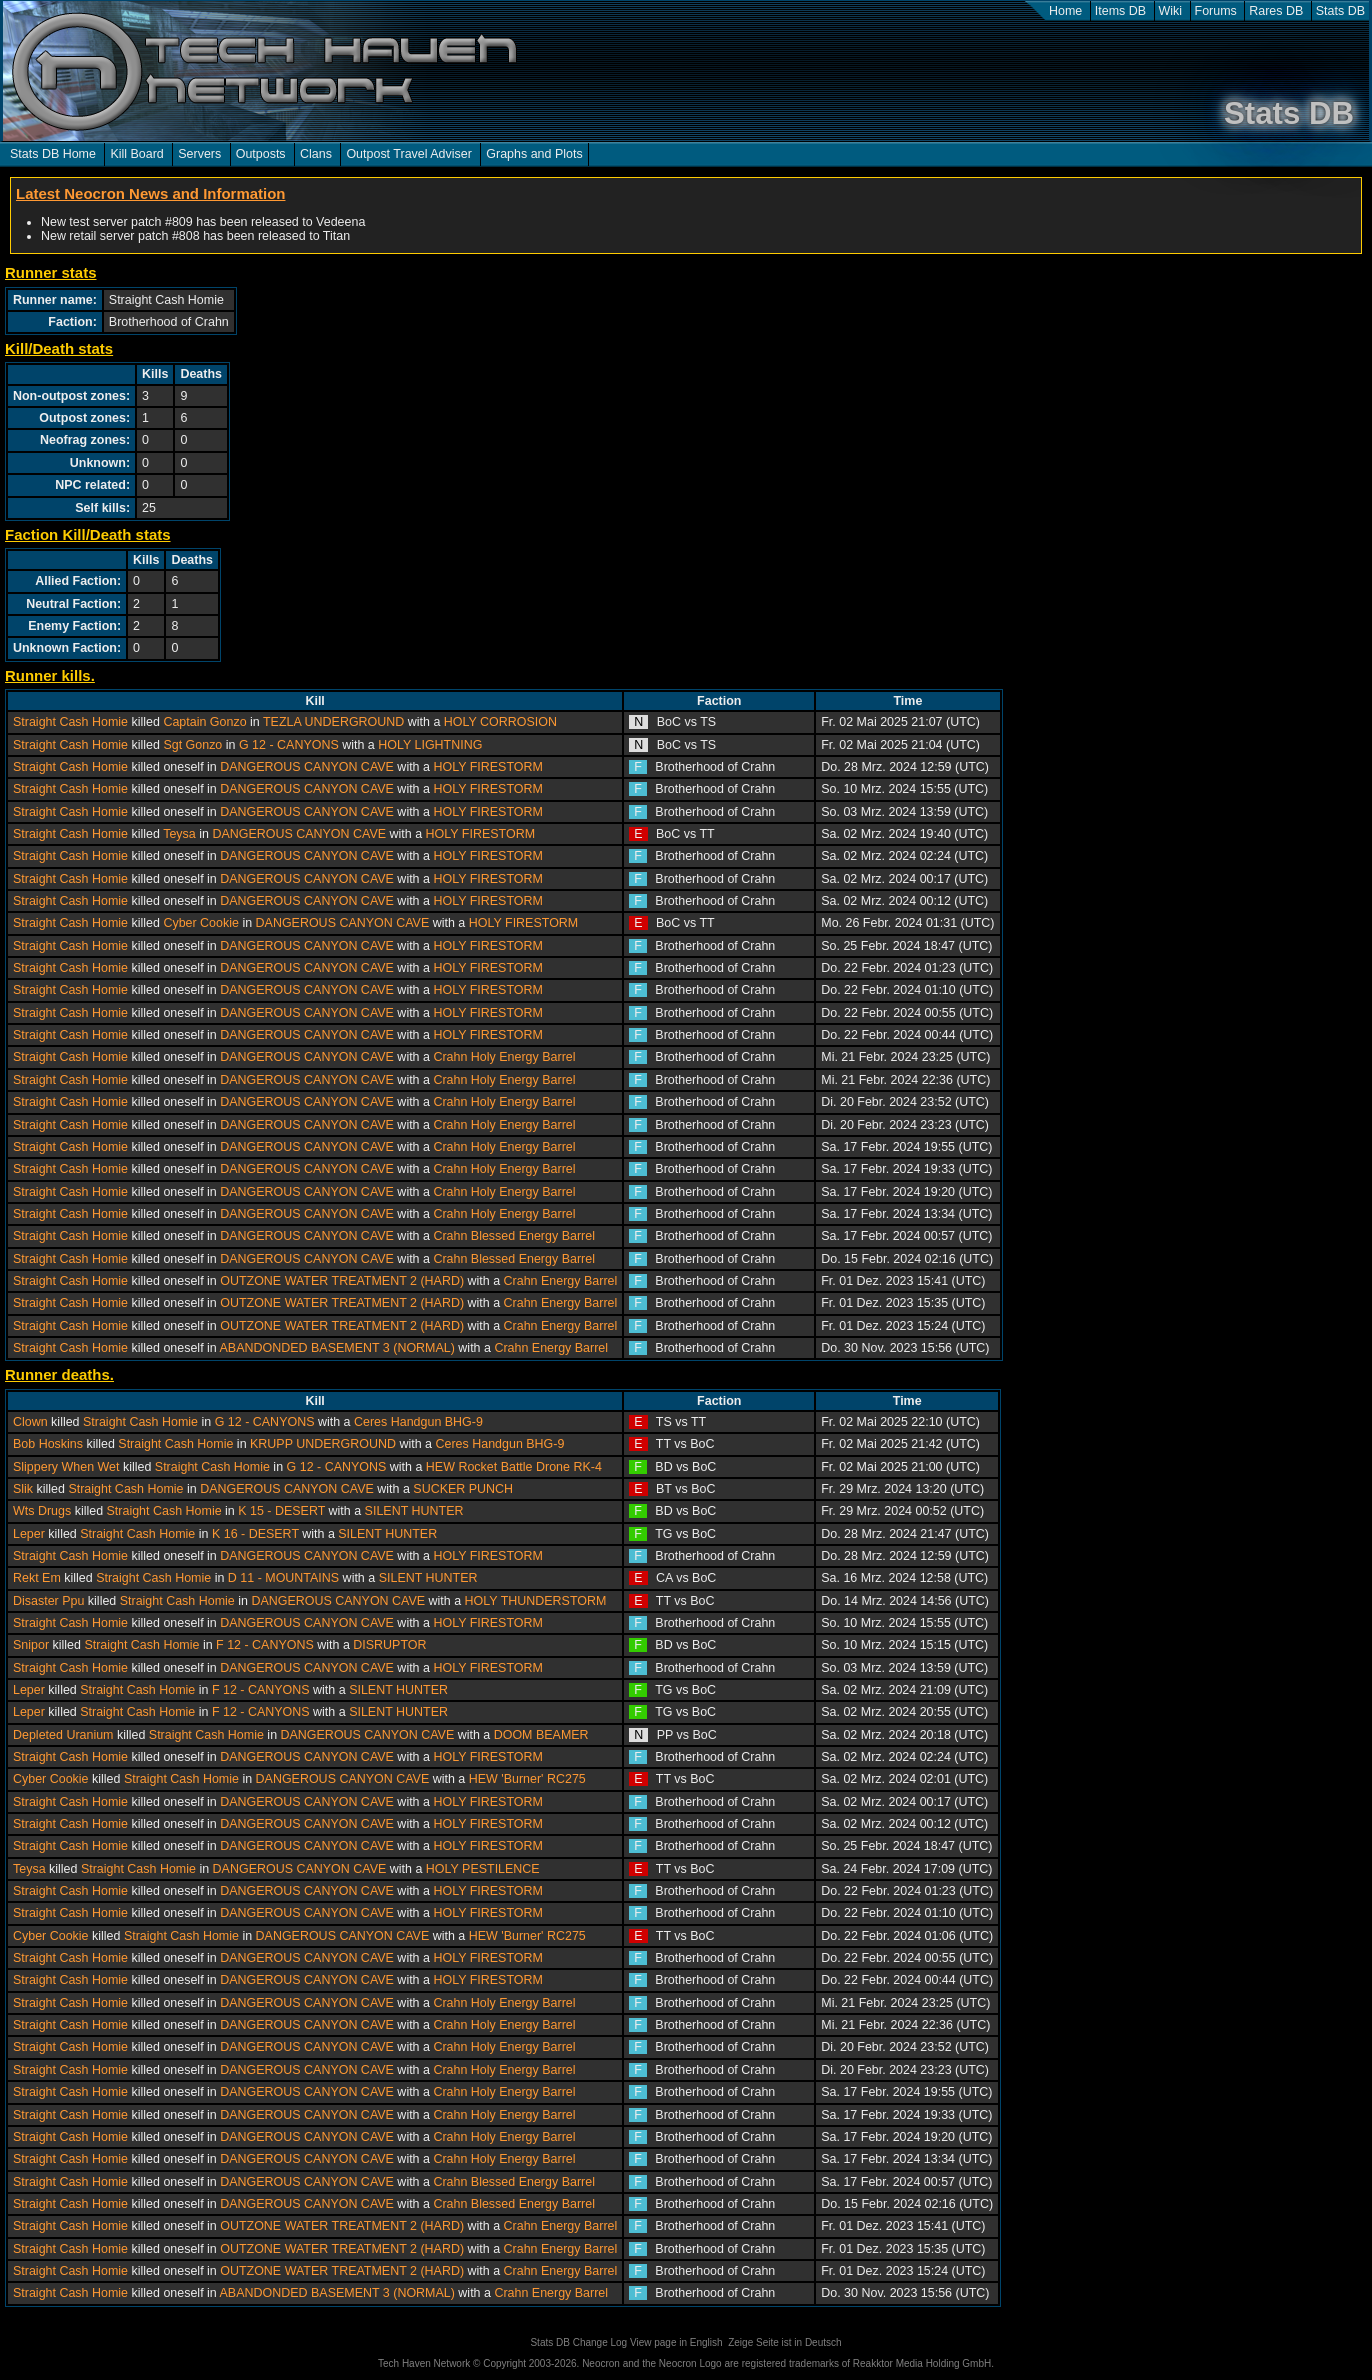 The image size is (1372, 2380). I want to click on Stats DB, so click(1340, 11).